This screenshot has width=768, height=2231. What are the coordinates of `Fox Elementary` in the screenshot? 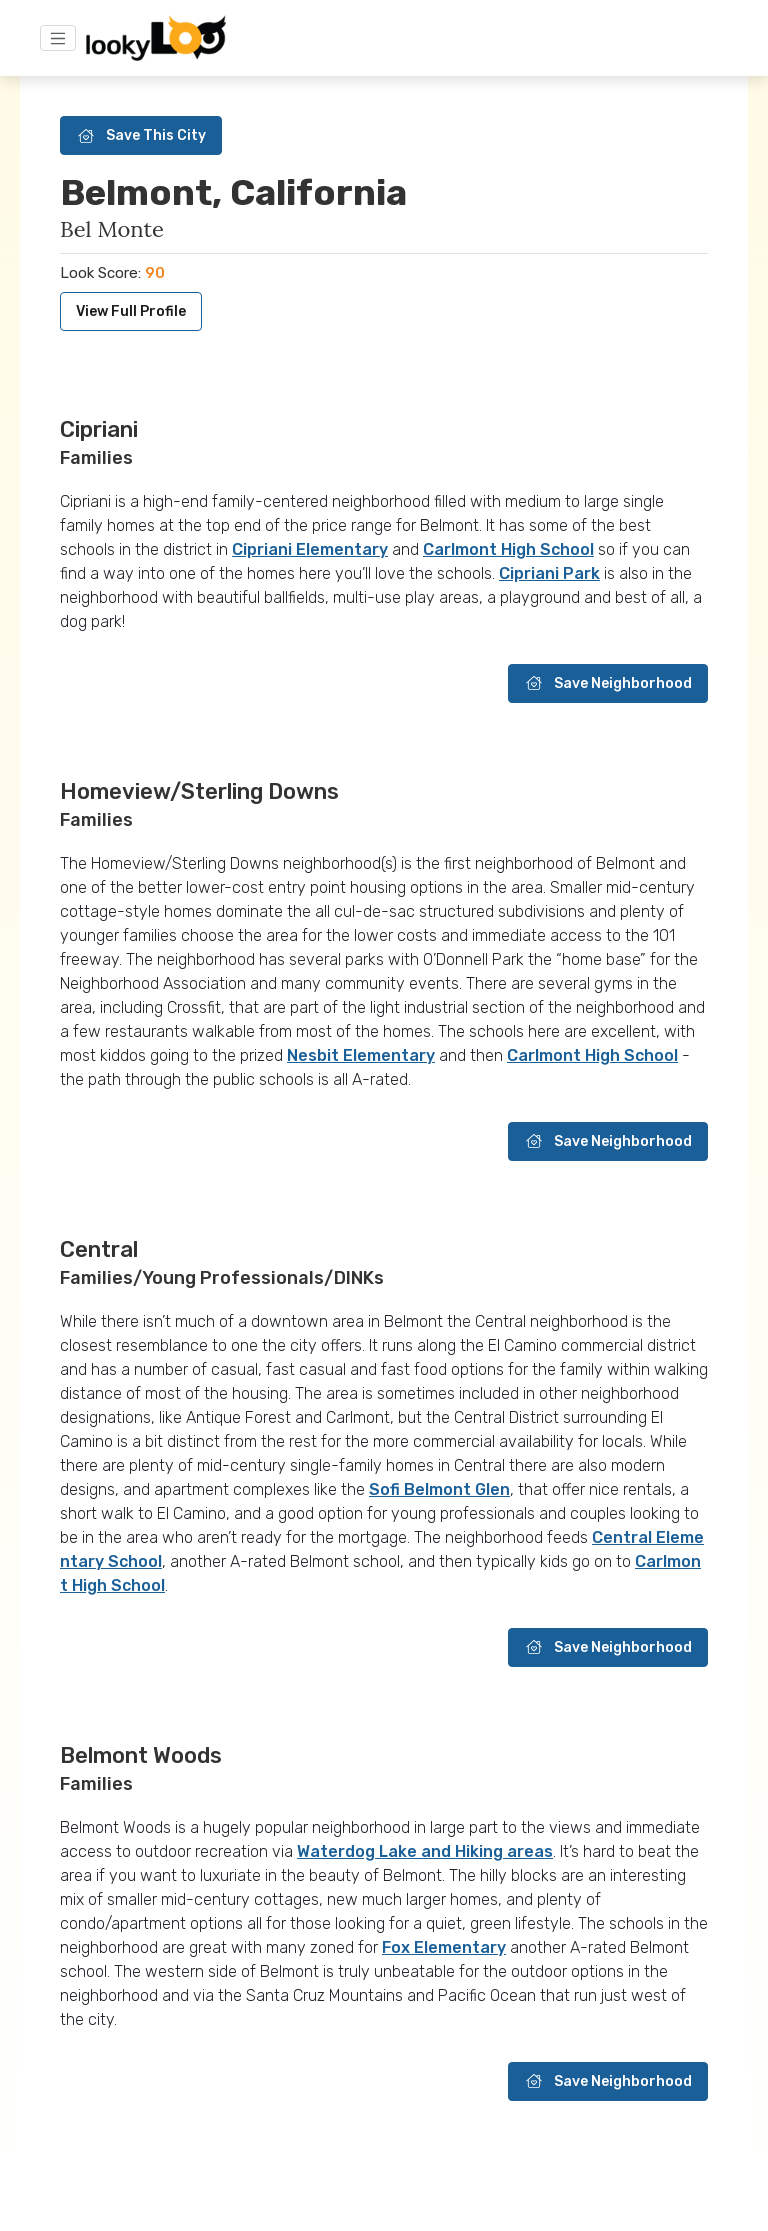 It's located at (444, 1947).